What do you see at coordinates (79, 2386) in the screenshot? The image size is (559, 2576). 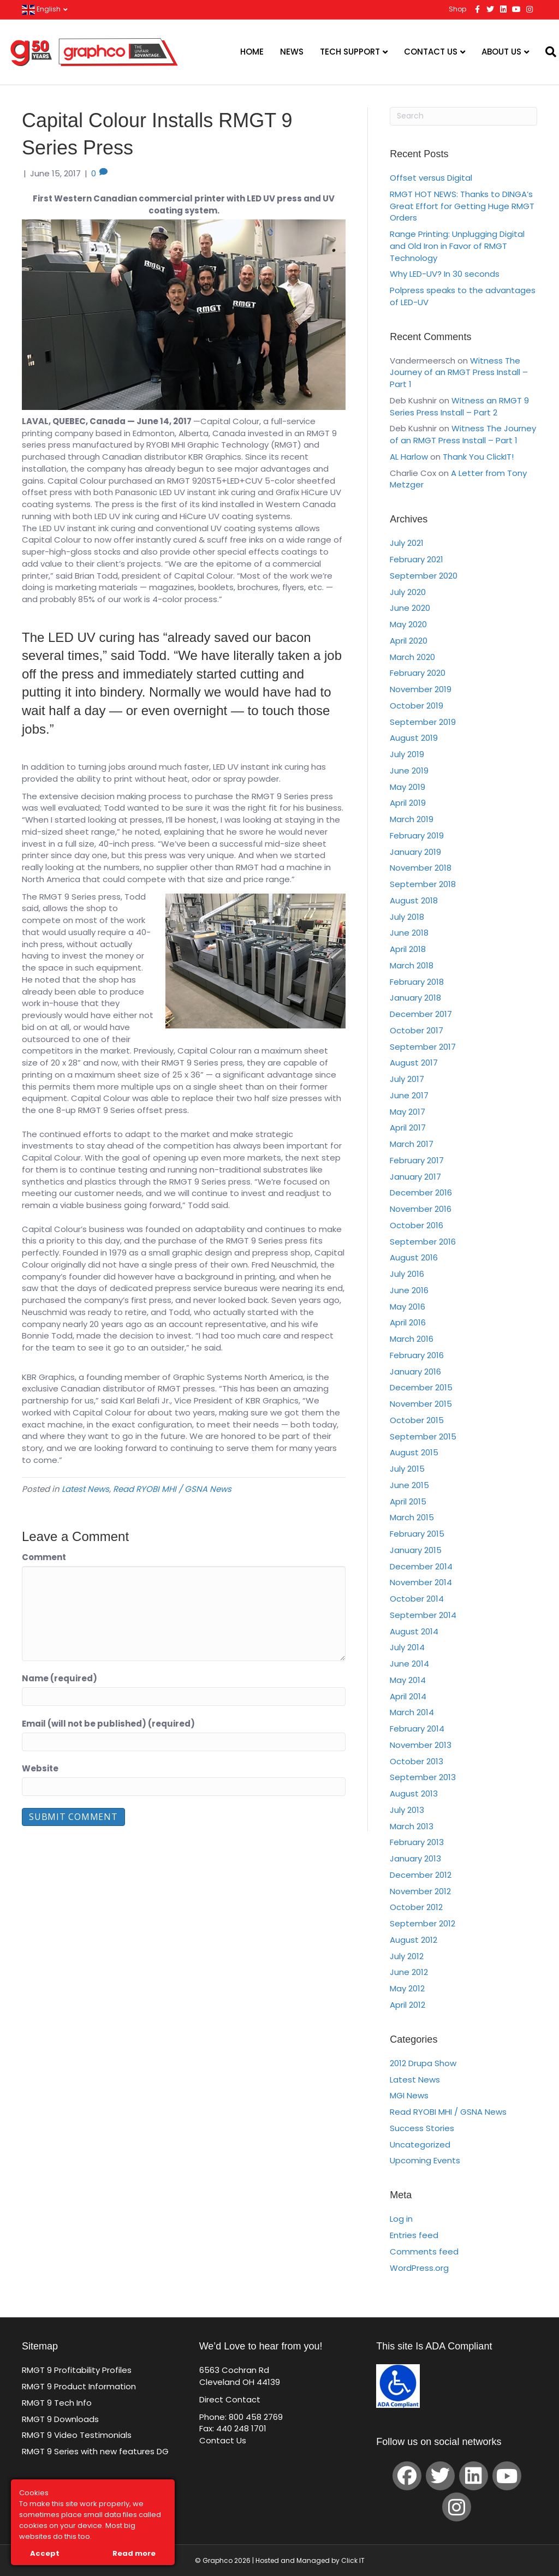 I see `RMGT 9 Product Information` at bounding box center [79, 2386].